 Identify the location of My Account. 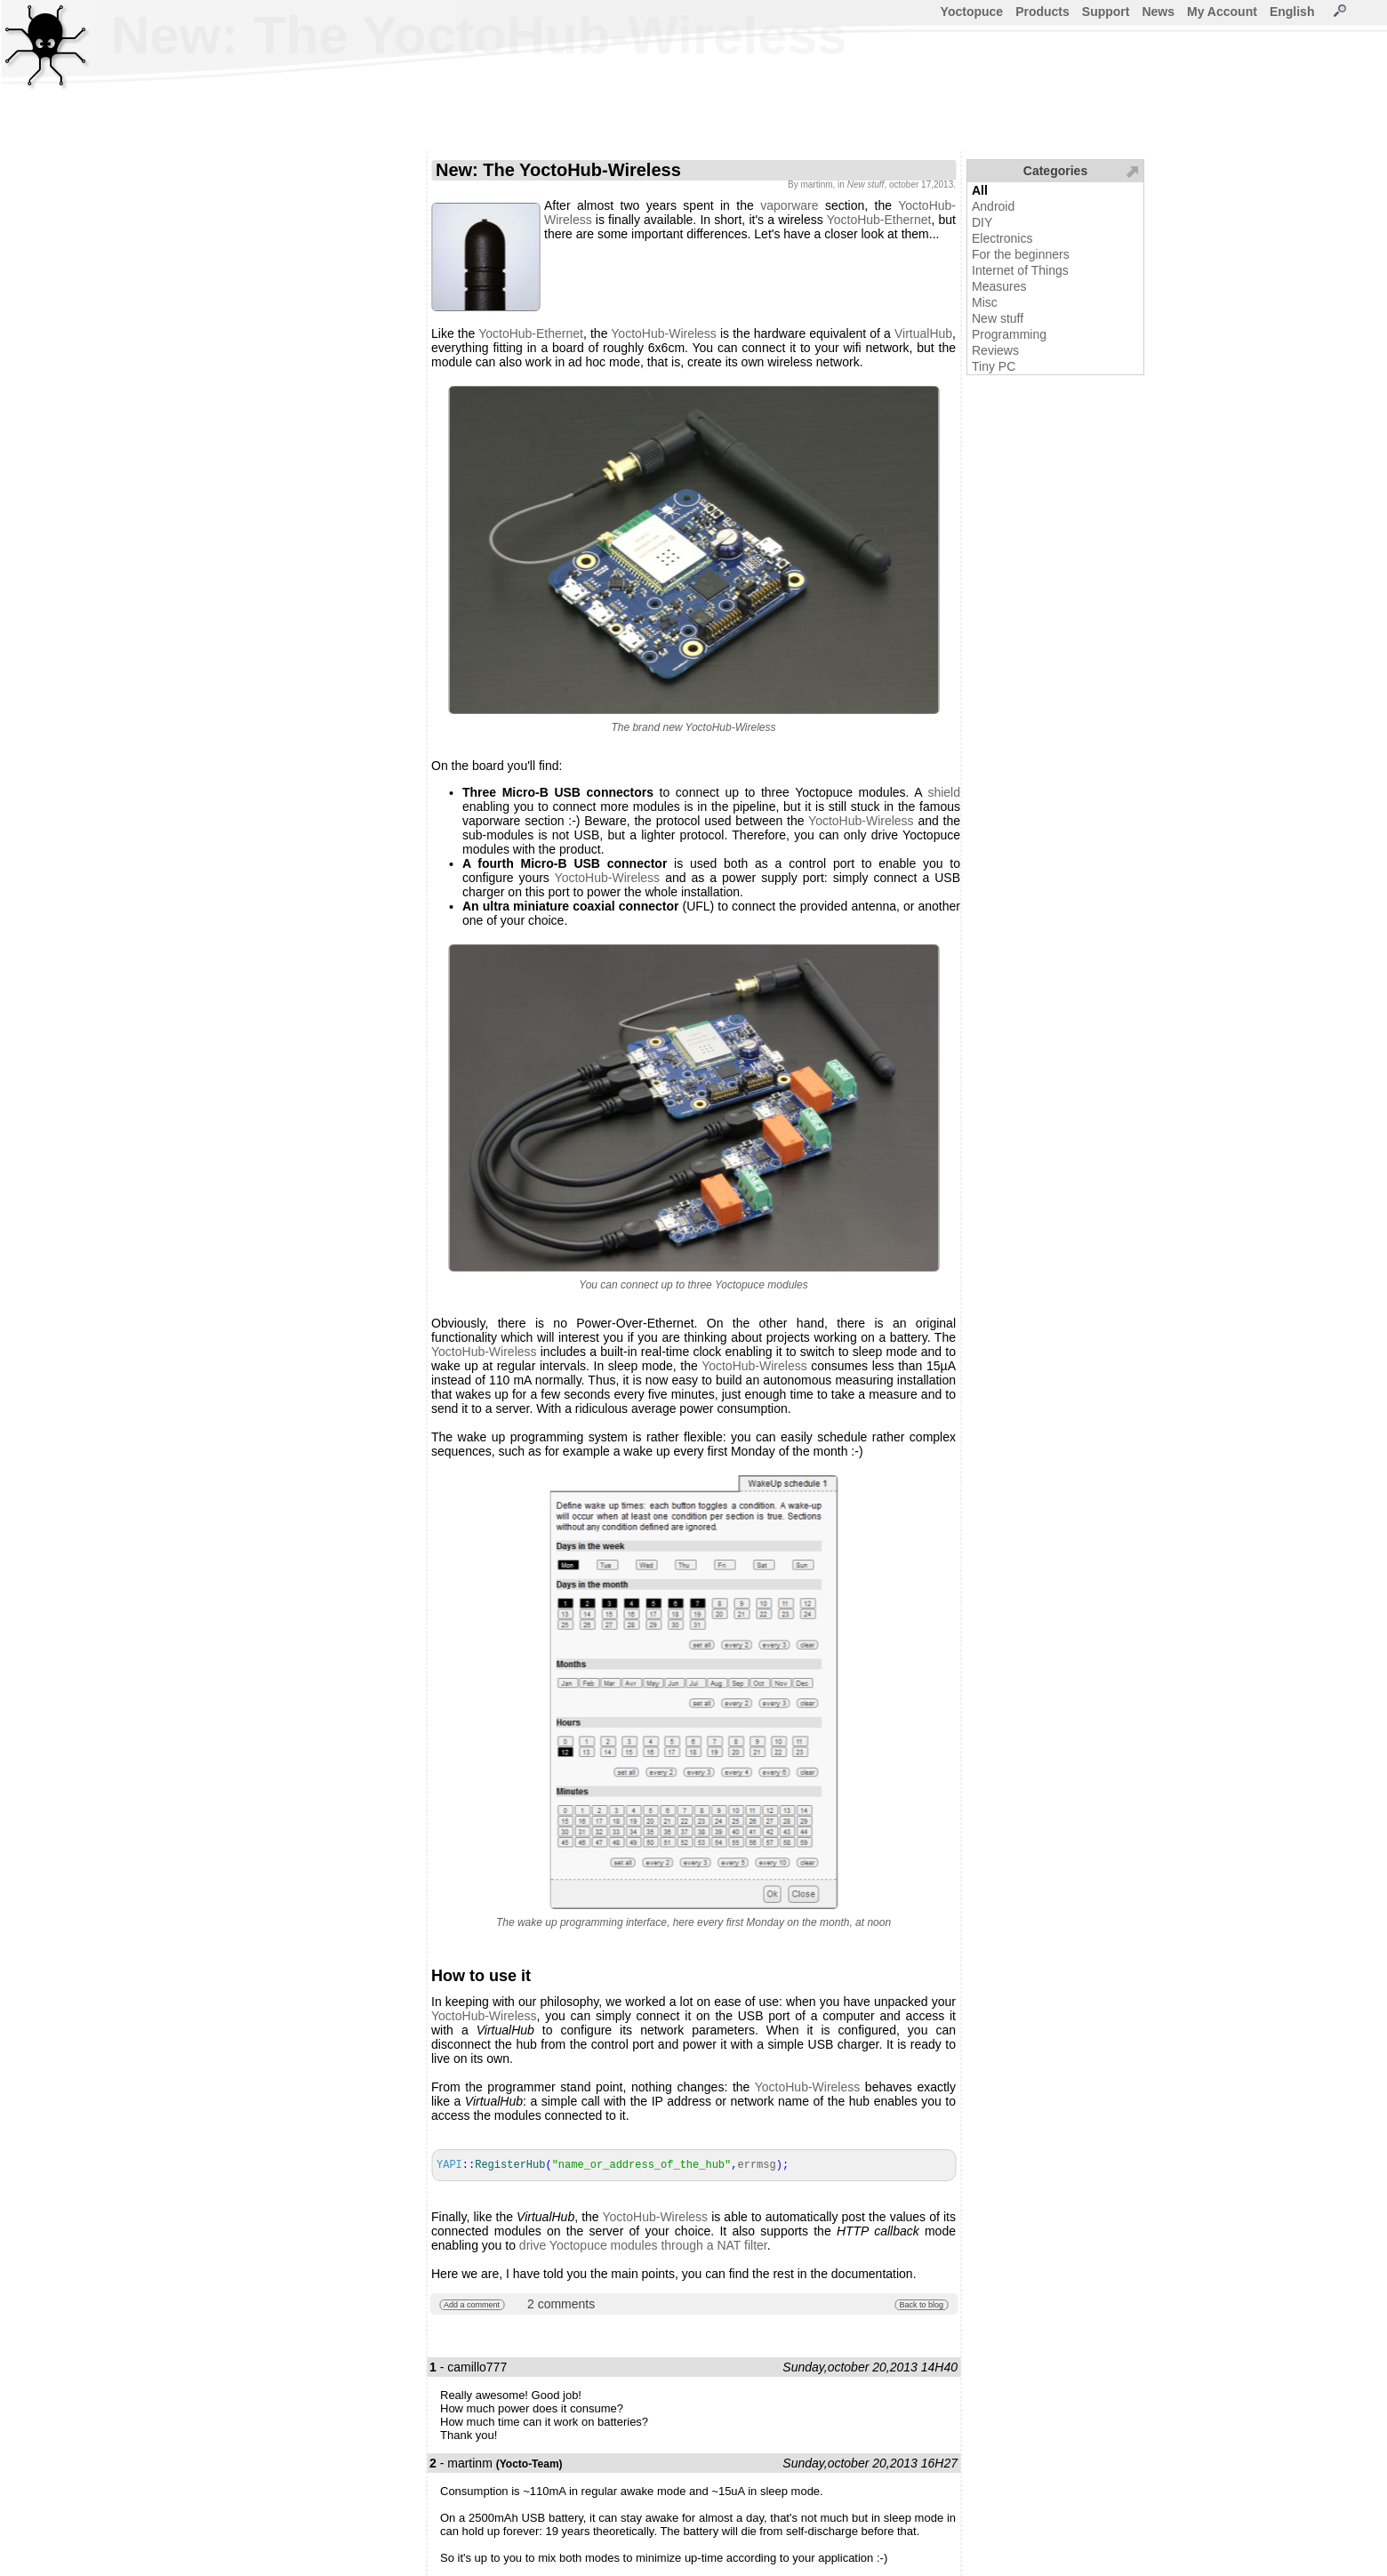
(1222, 11).